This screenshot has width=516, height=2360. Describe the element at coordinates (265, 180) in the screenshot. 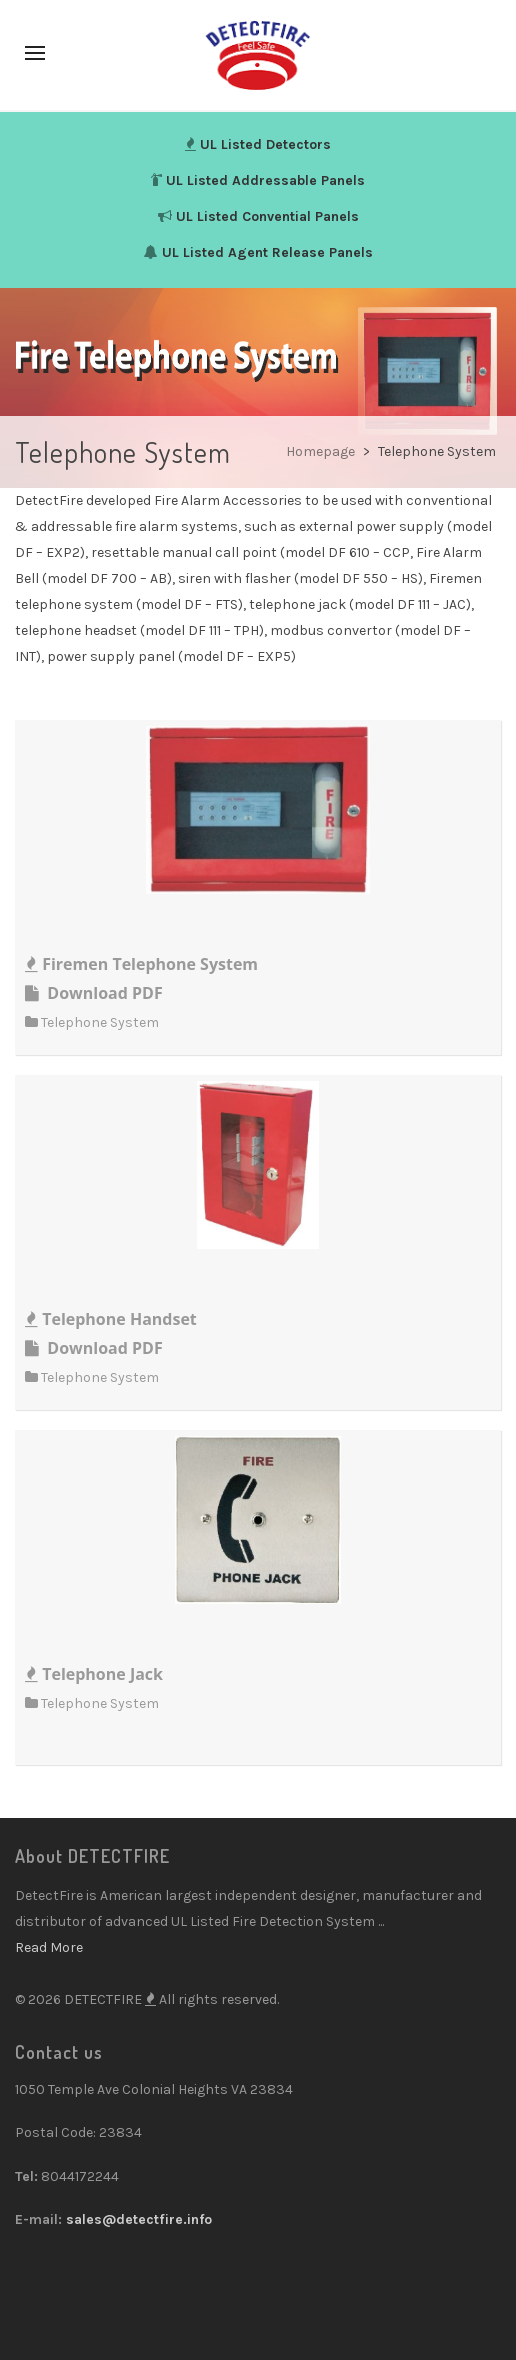

I see `UL Listed Addressable Panels` at that location.